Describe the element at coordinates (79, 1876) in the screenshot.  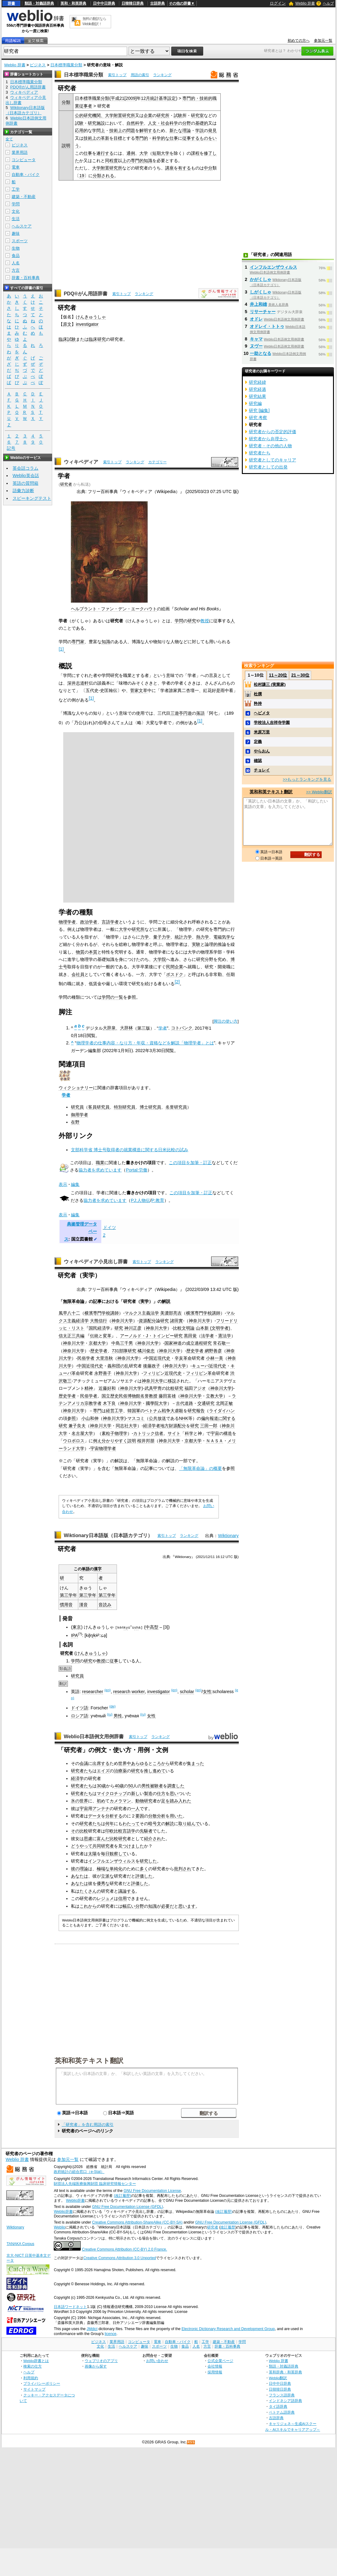
I see `あなたは` at that location.